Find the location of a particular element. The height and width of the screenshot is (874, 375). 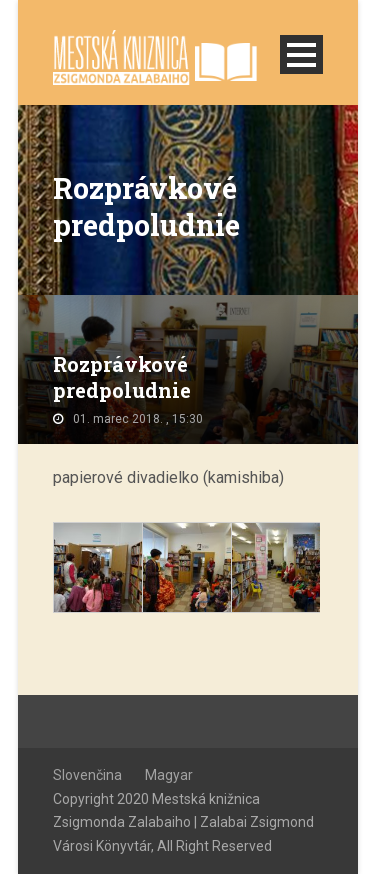

Magyar is located at coordinates (169, 775).